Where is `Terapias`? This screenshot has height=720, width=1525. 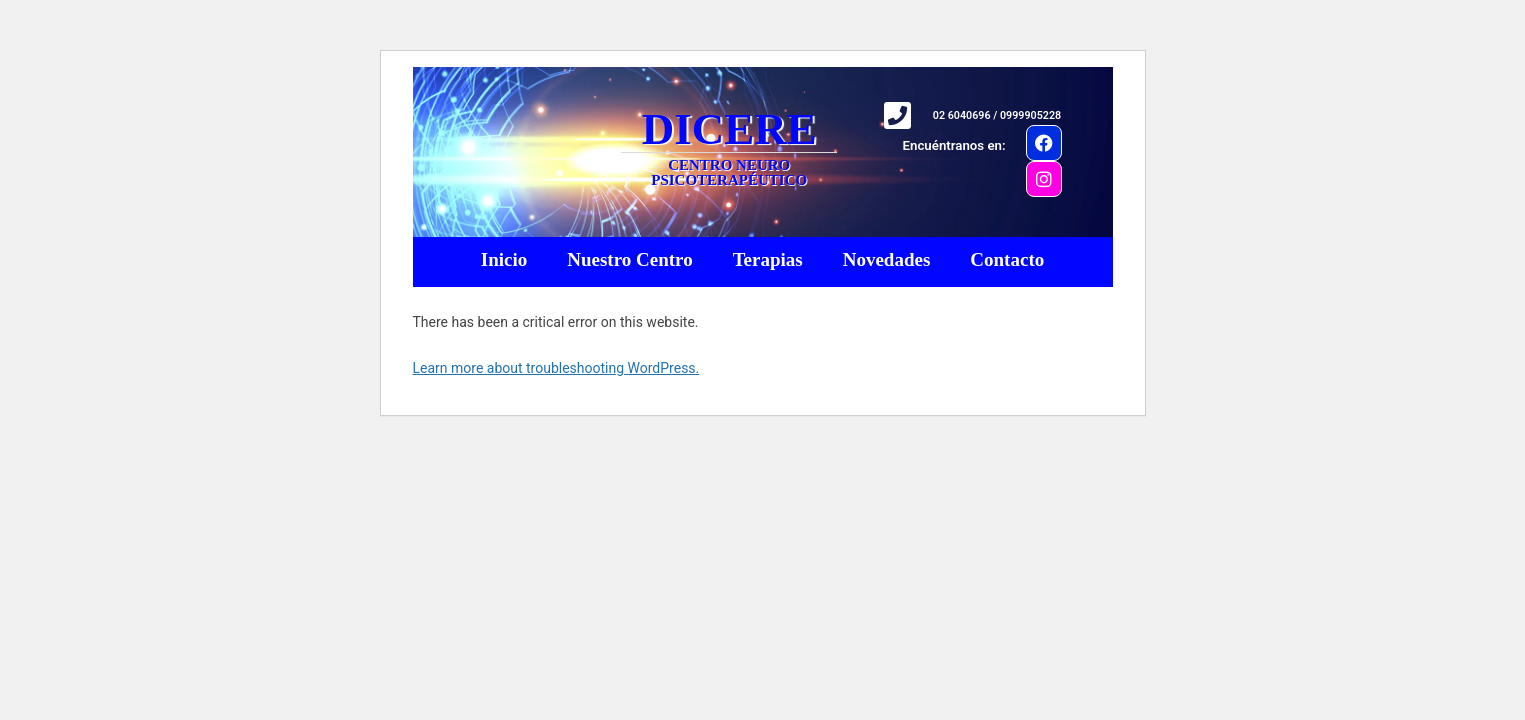 Terapias is located at coordinates (768, 259).